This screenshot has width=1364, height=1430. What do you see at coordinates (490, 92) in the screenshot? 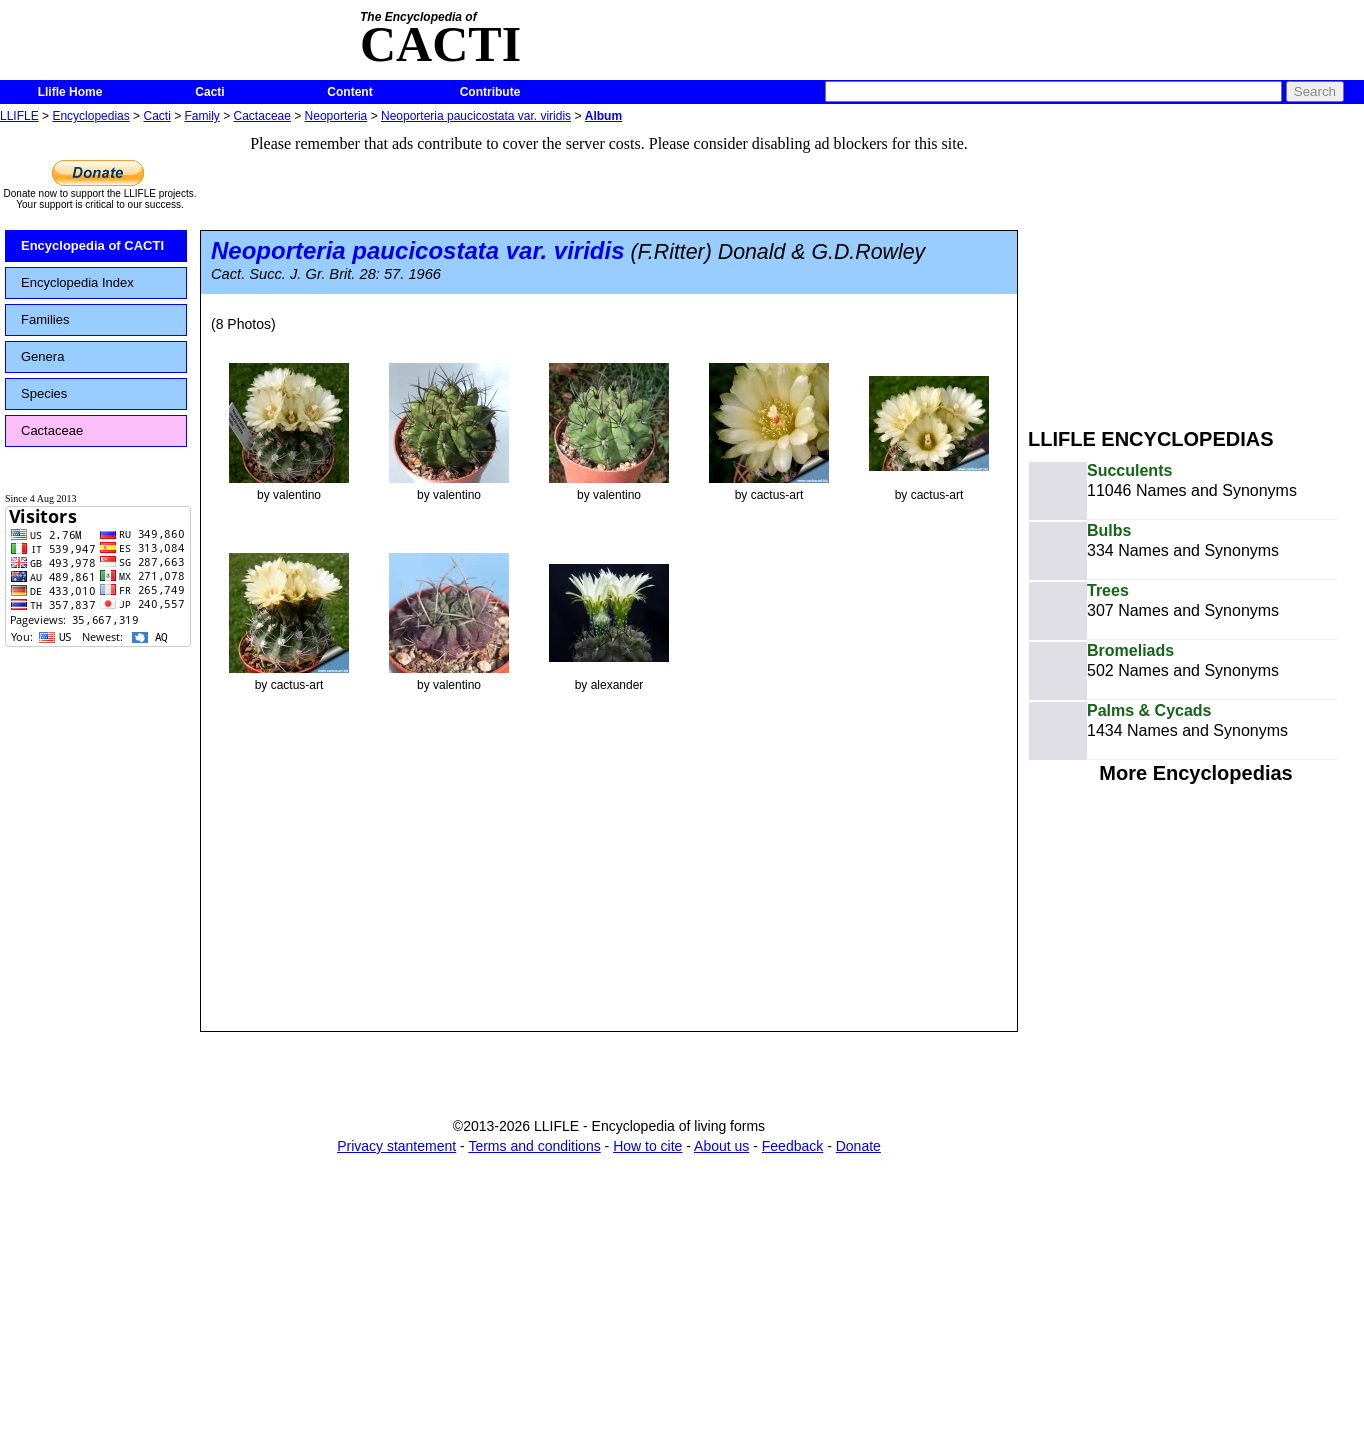
I see `Contribute` at bounding box center [490, 92].